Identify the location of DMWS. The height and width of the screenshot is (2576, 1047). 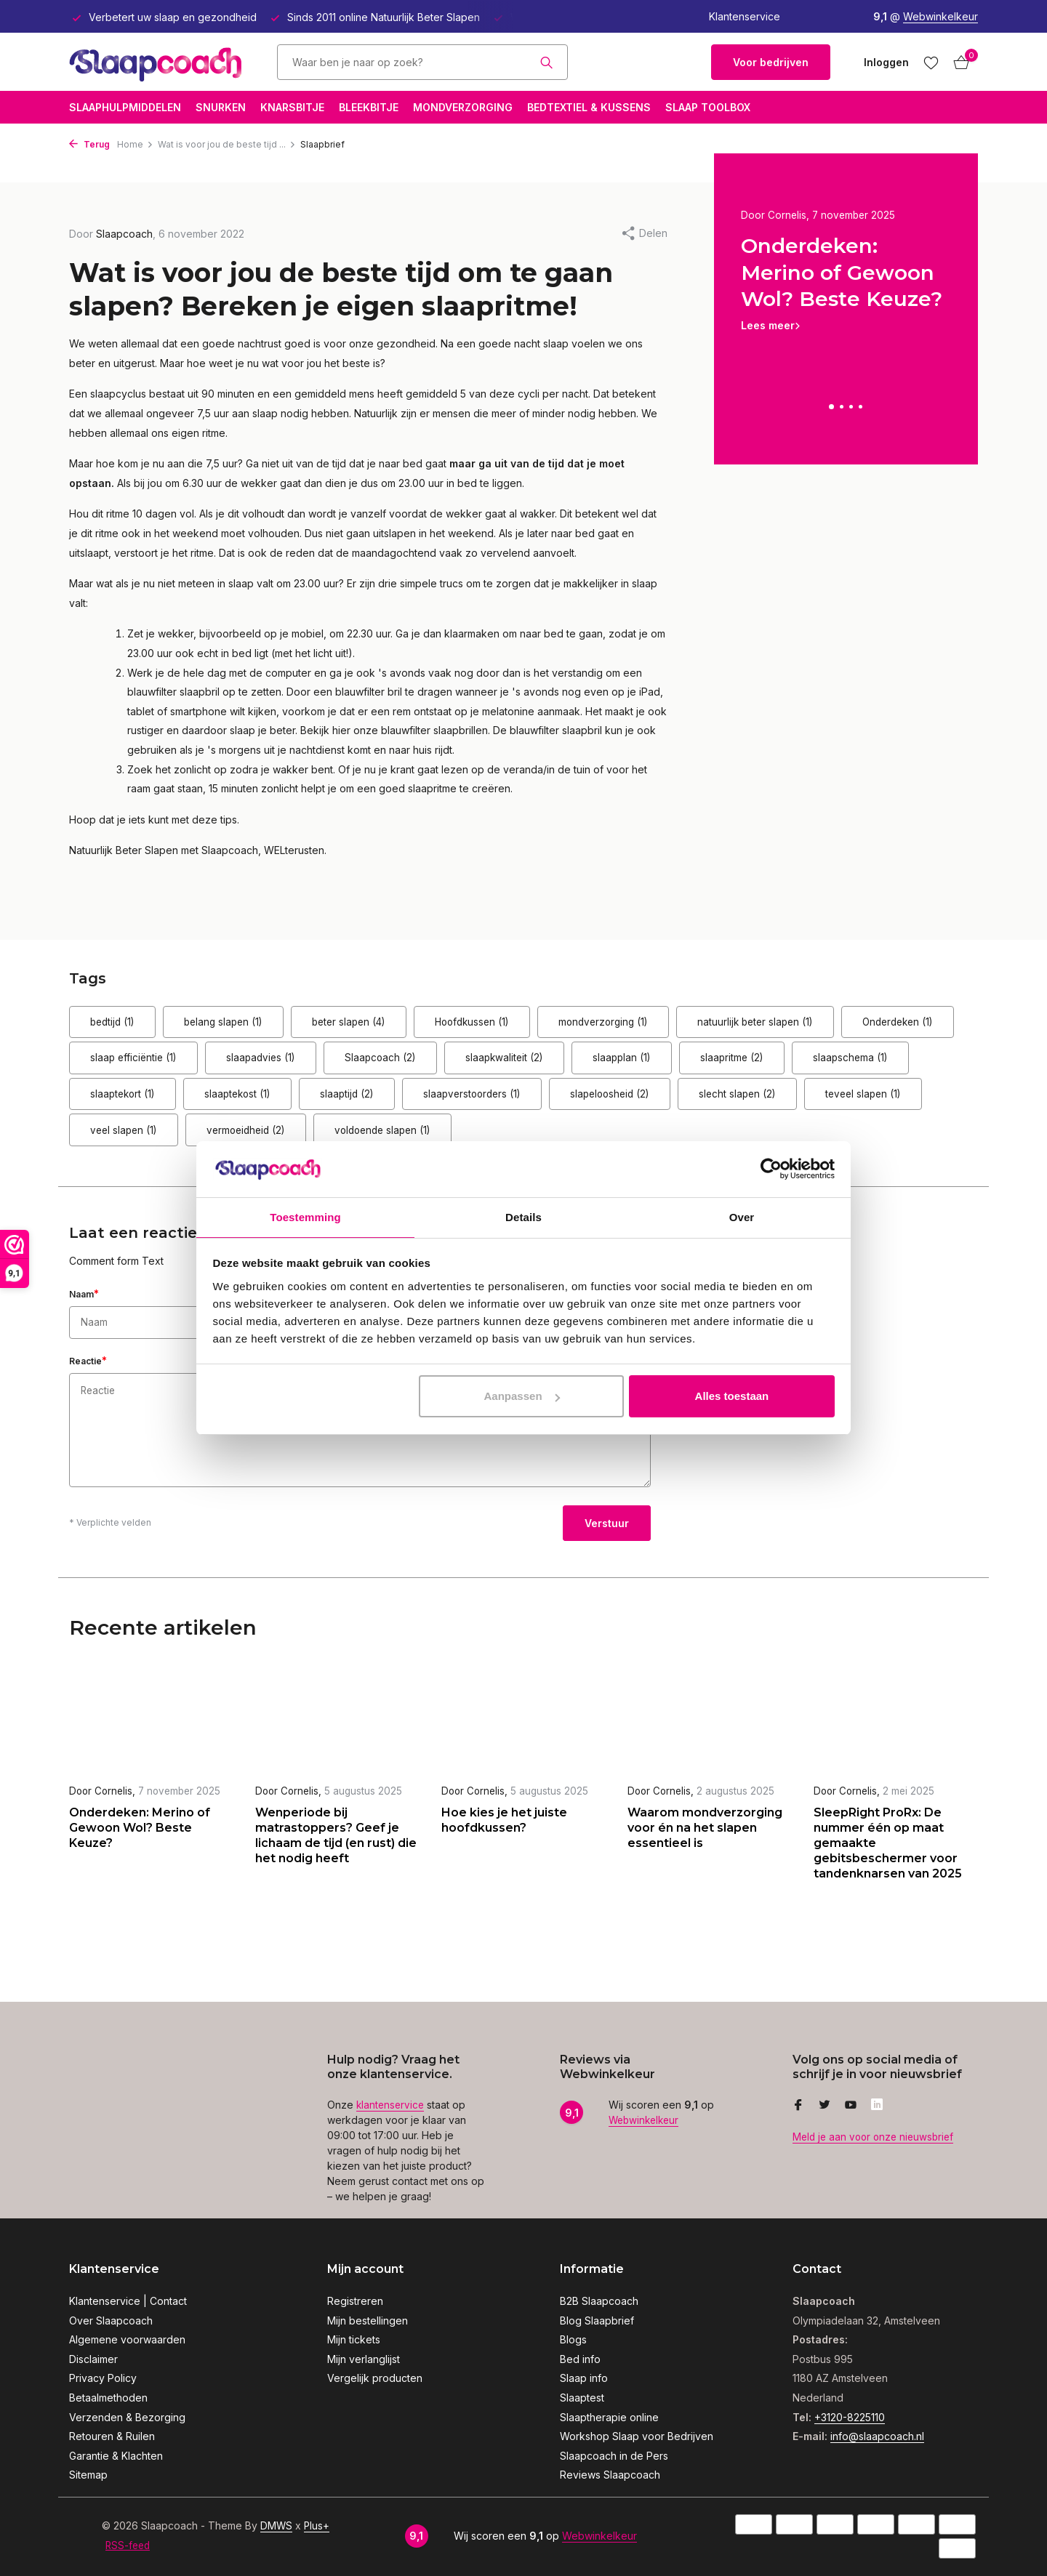
(276, 2525).